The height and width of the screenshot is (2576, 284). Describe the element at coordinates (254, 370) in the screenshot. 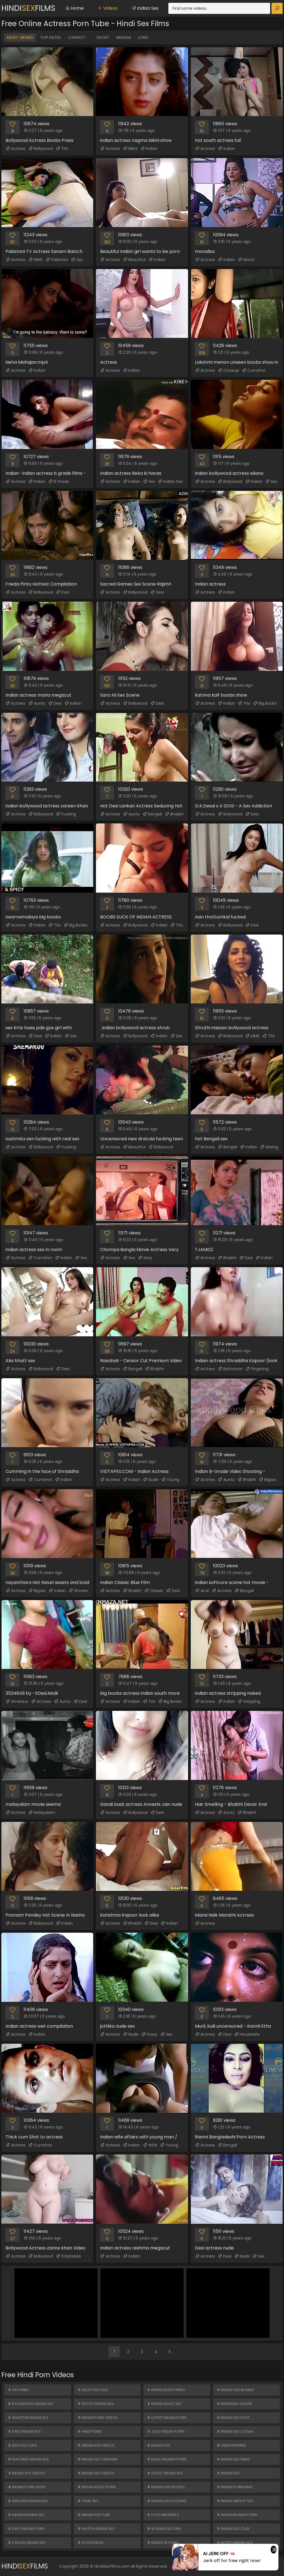

I see `Cumshot` at that location.